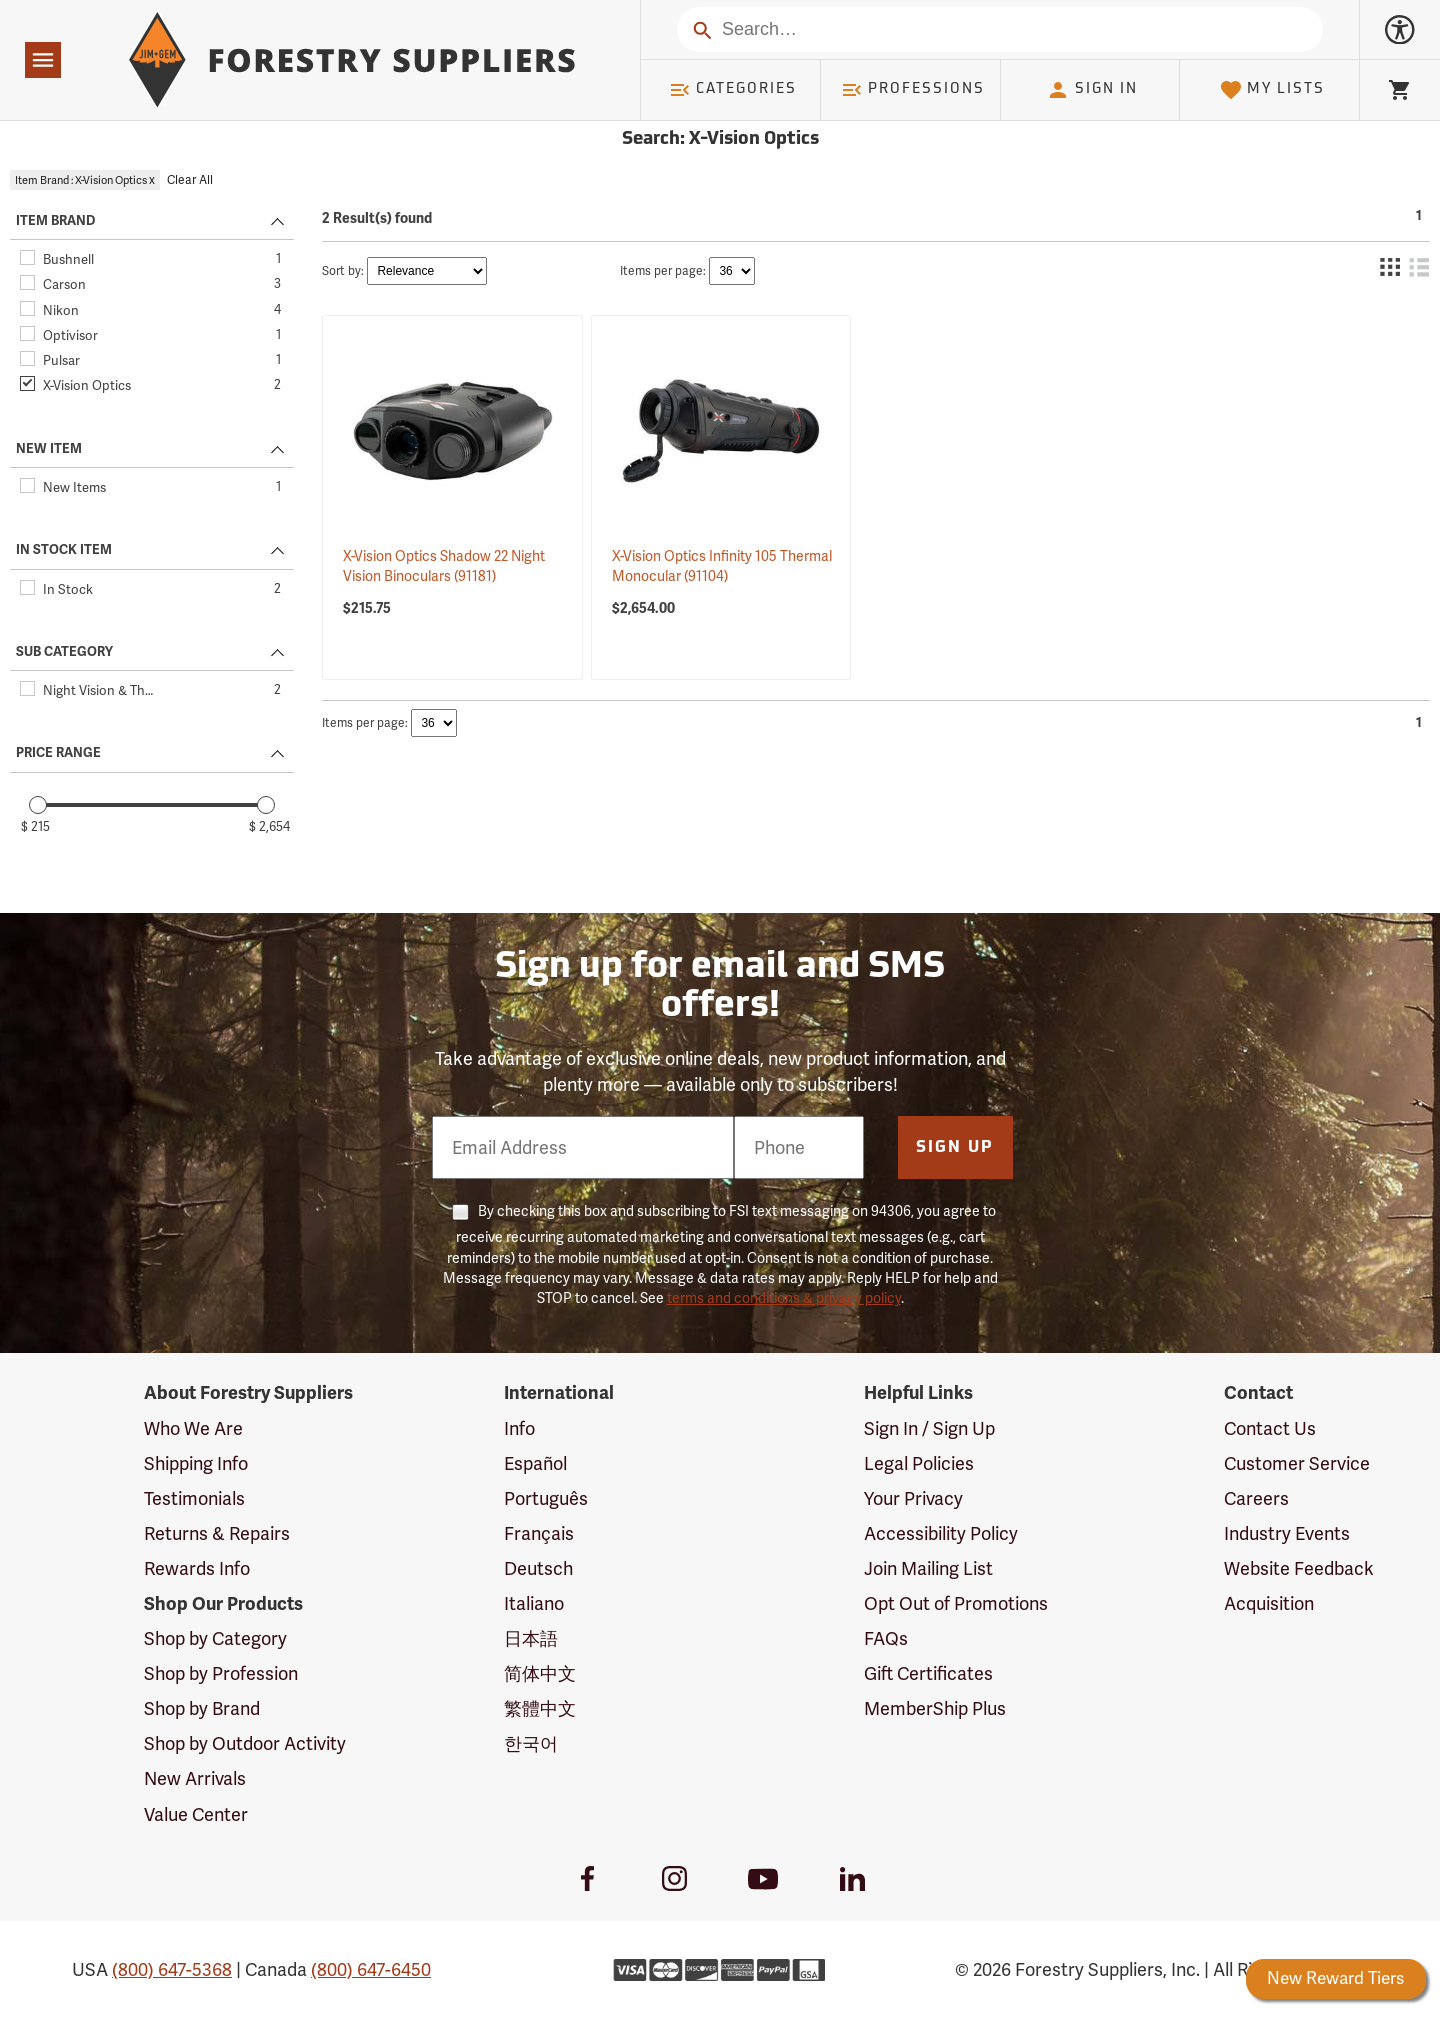 This screenshot has width=1440, height=2019. What do you see at coordinates (919, 1463) in the screenshot?
I see `Legal Policies` at bounding box center [919, 1463].